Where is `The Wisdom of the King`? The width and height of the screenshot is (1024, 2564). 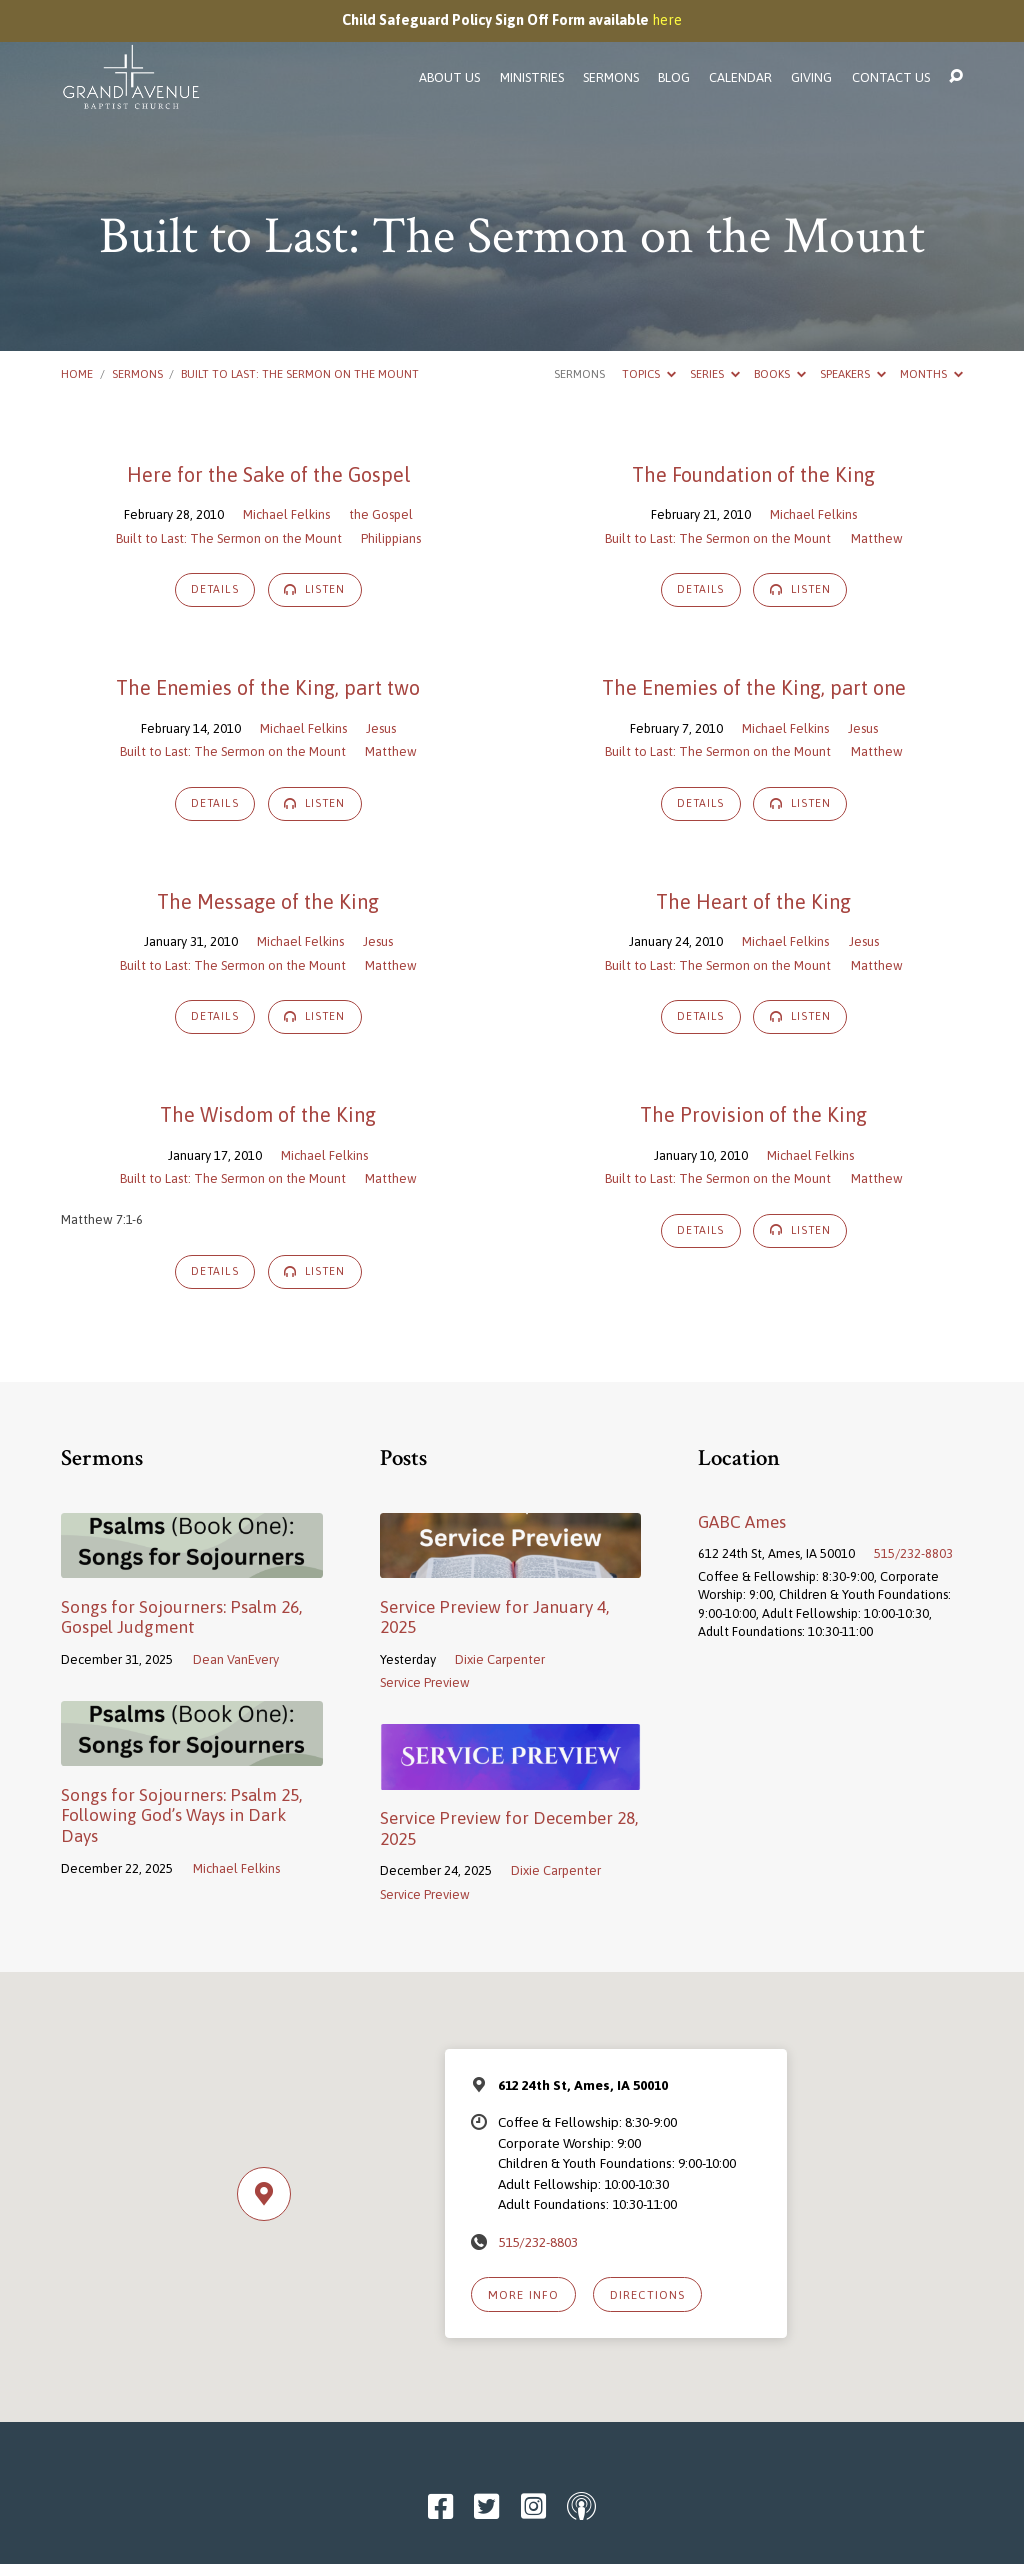
The Wisdom of the King is located at coordinates (268, 1114).